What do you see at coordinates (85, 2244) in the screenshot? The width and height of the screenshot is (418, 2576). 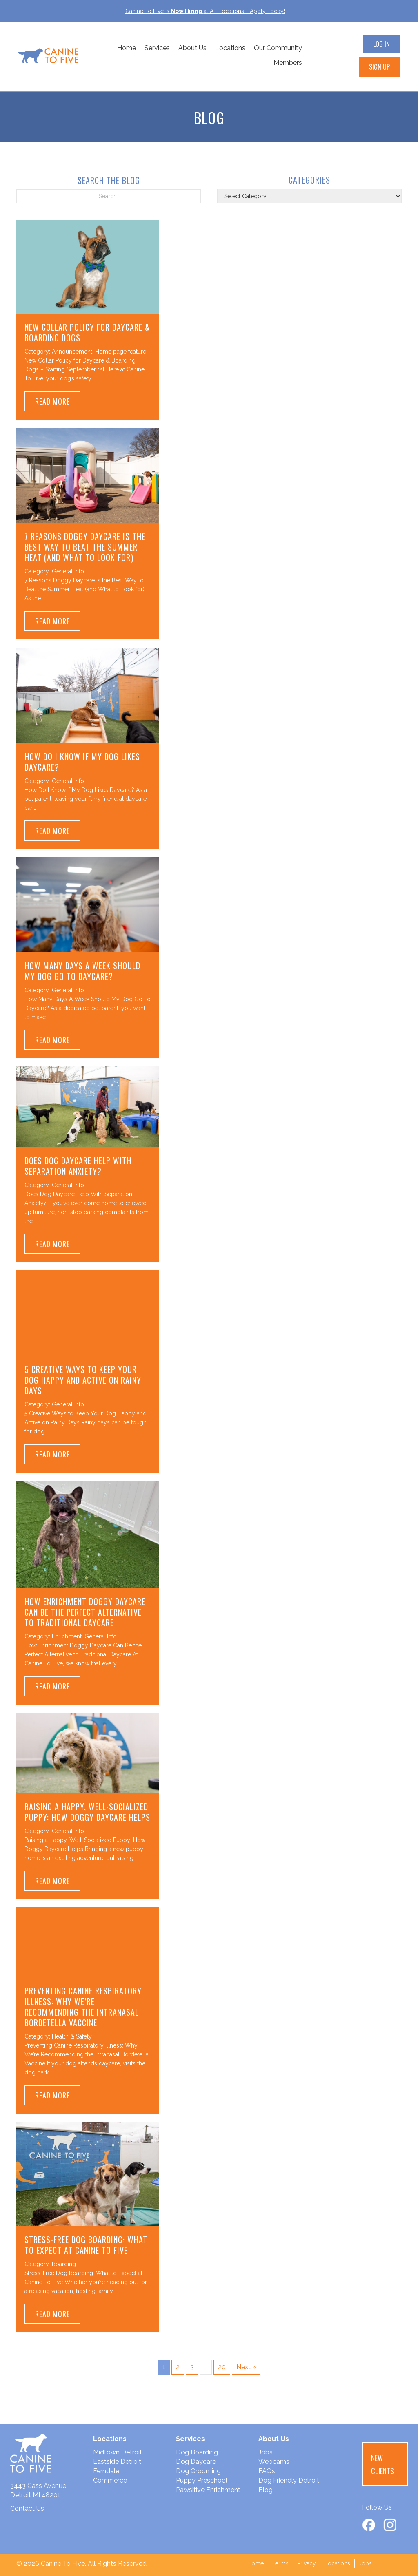 I see `Stress-Free Dog Boarding: What to Expect at Canine To Five` at bounding box center [85, 2244].